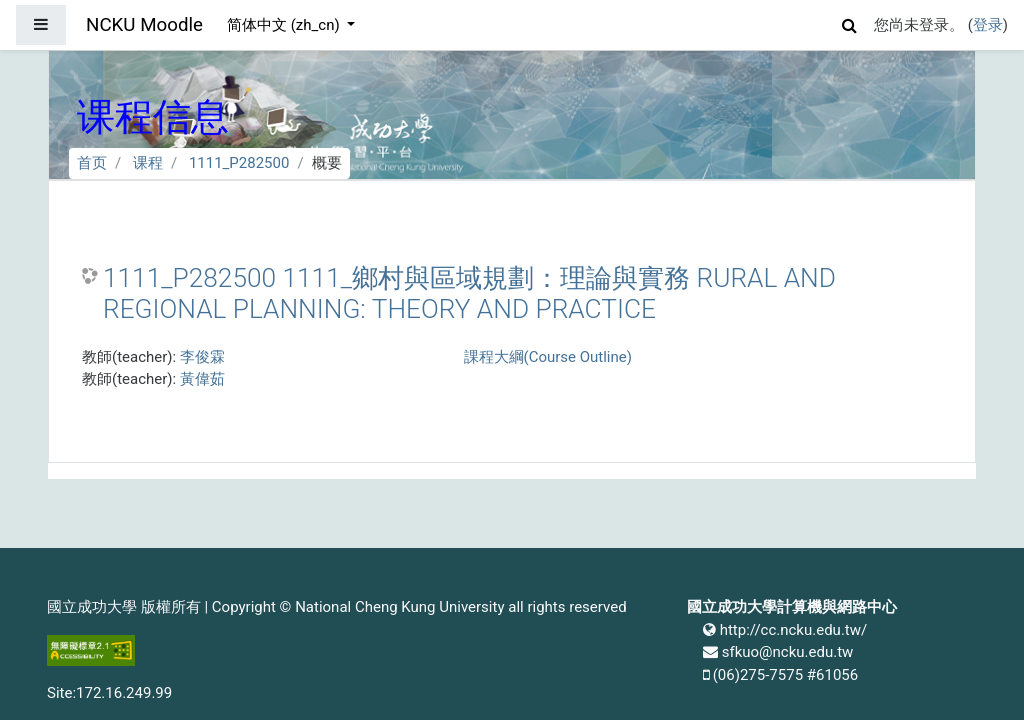 This screenshot has width=1024, height=720. I want to click on 課程大綱(Course Outline), so click(548, 357).